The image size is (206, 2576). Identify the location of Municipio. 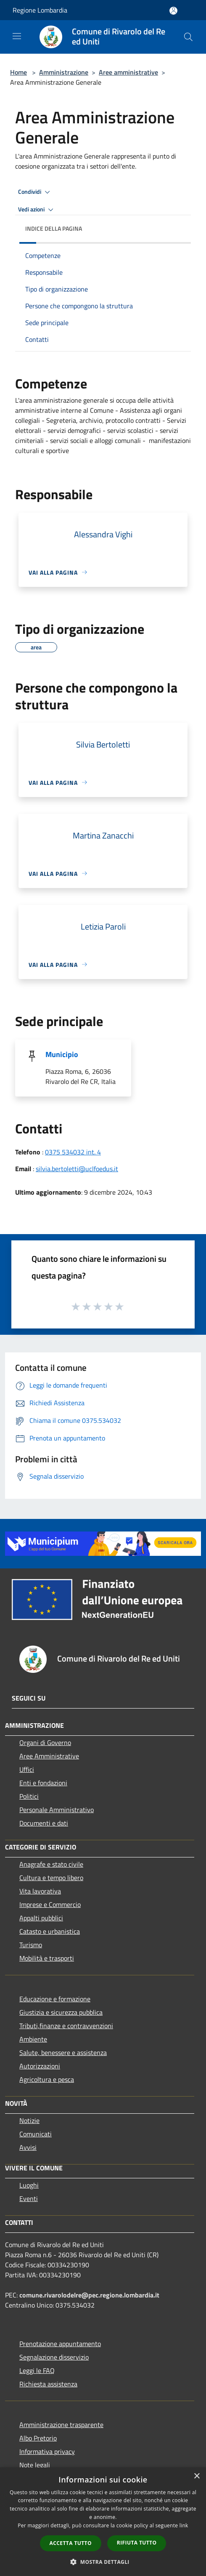
(61, 1054).